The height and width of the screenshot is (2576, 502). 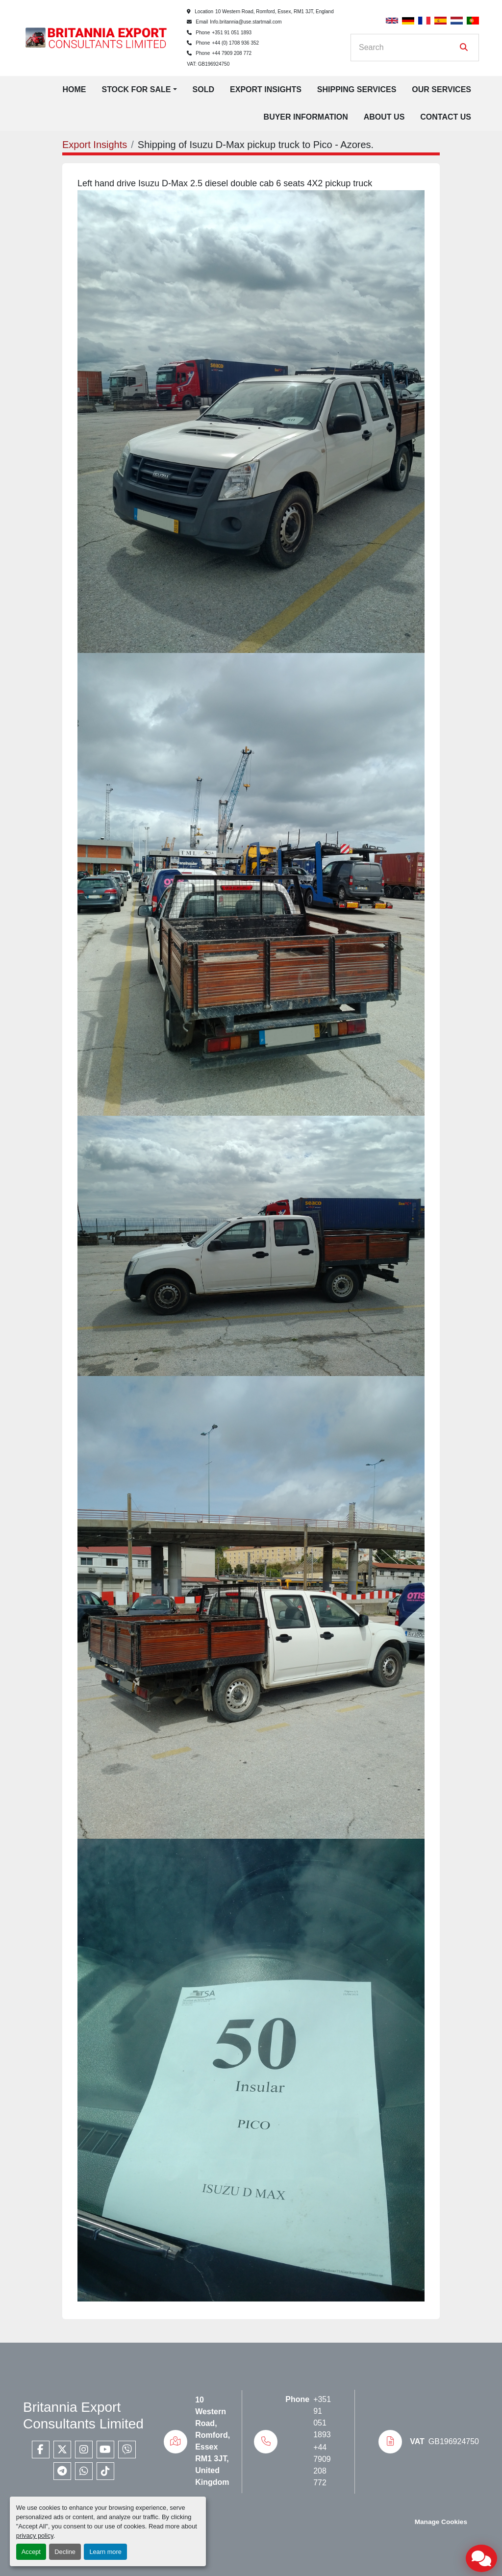 I want to click on Contact Us, so click(x=445, y=117).